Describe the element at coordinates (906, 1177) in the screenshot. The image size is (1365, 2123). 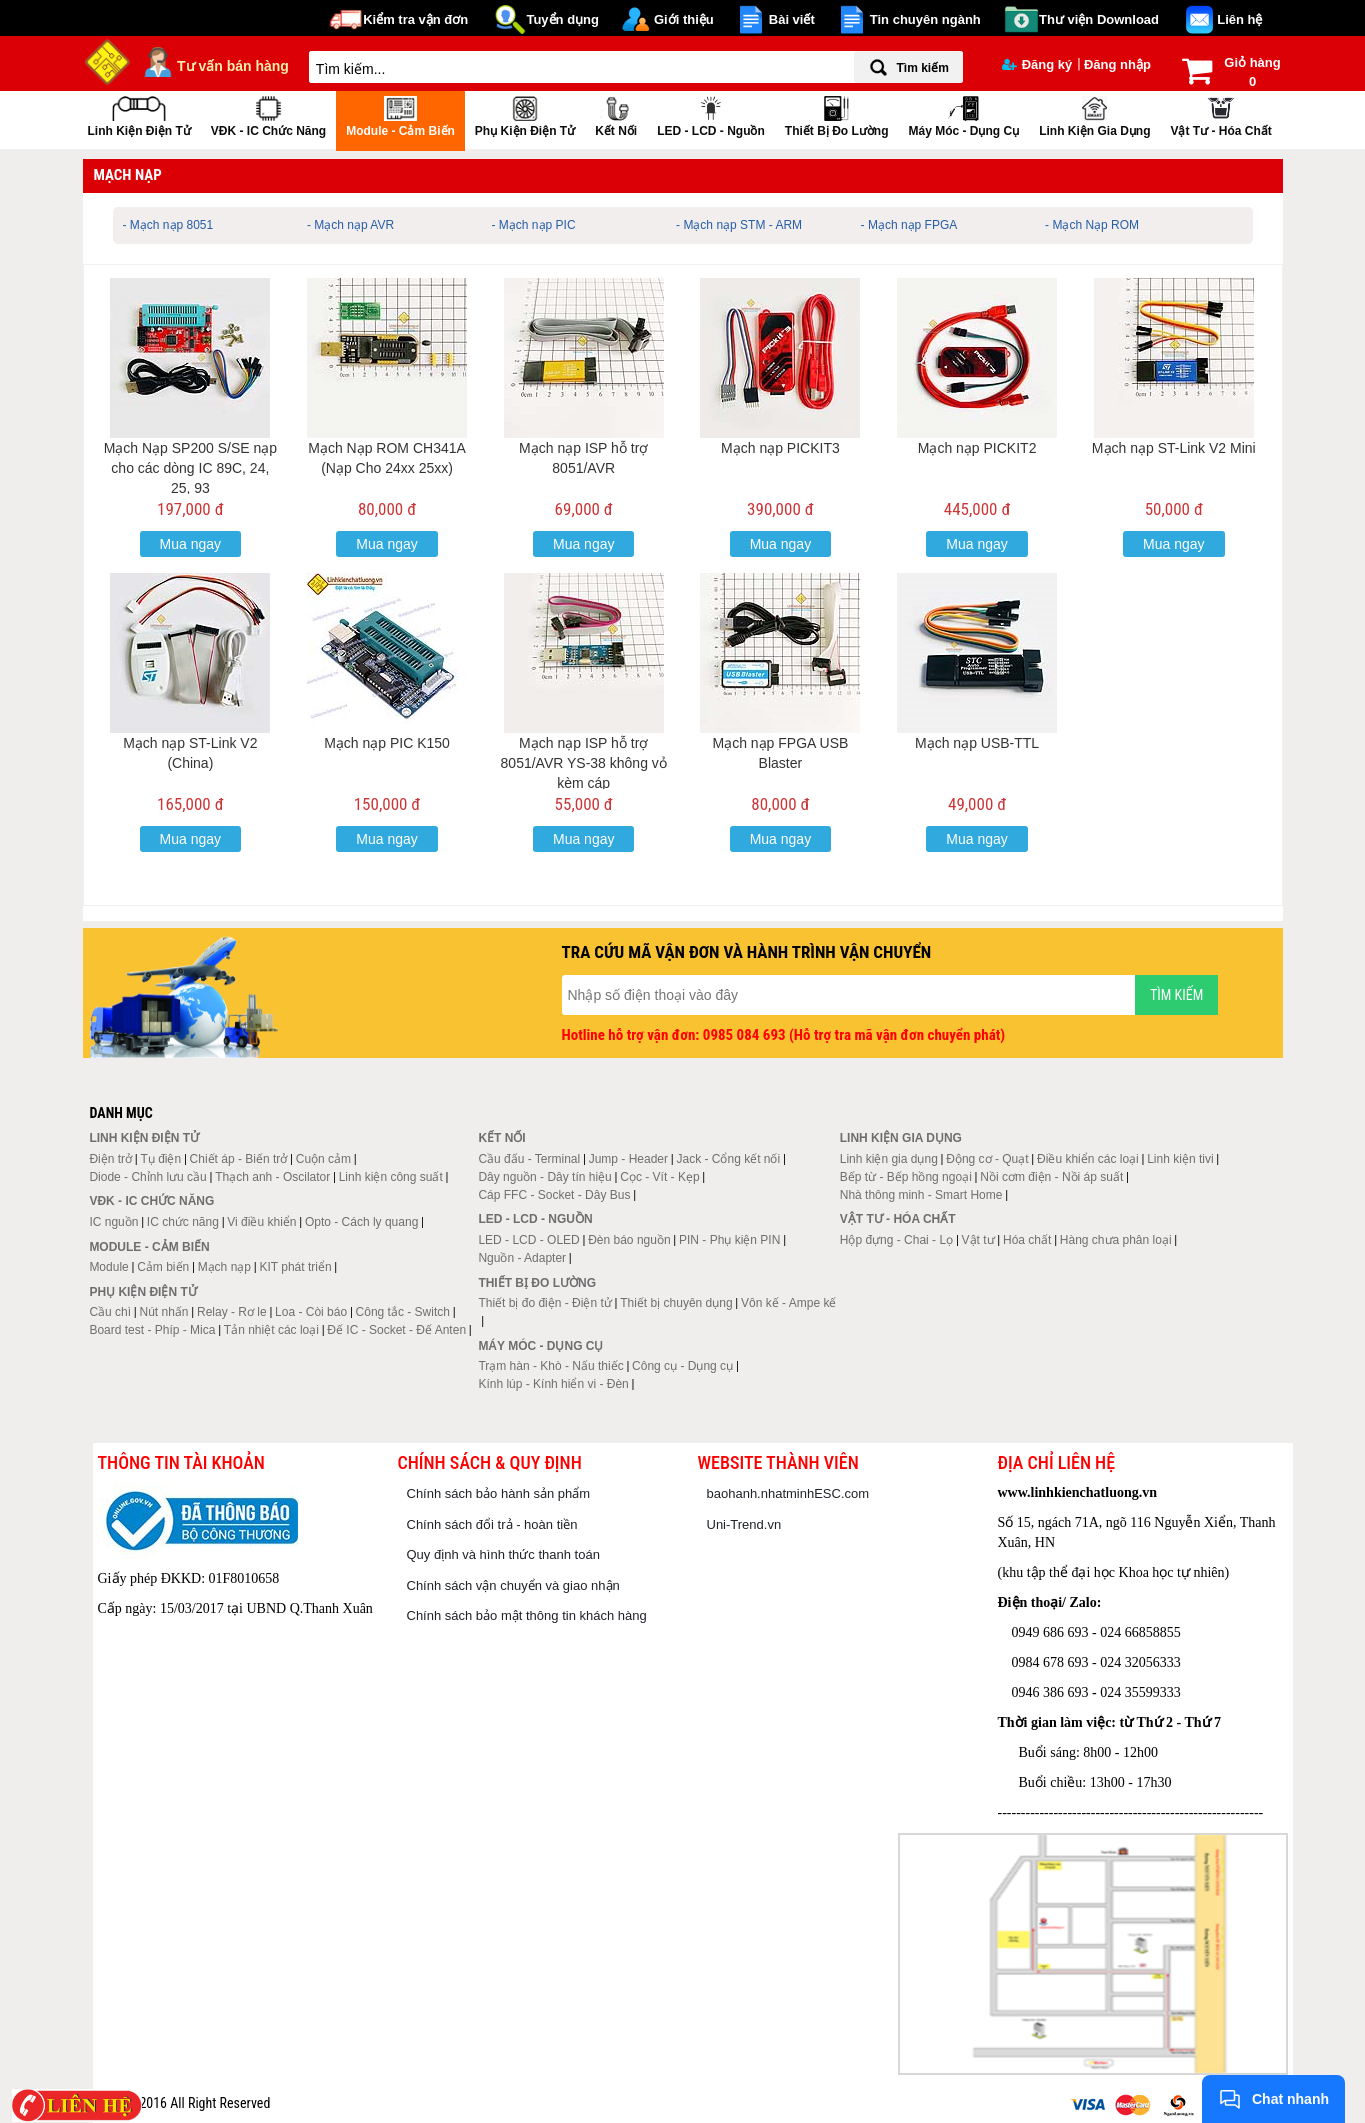
I see `Bếp từ - Bếp hồng ngoại` at that location.